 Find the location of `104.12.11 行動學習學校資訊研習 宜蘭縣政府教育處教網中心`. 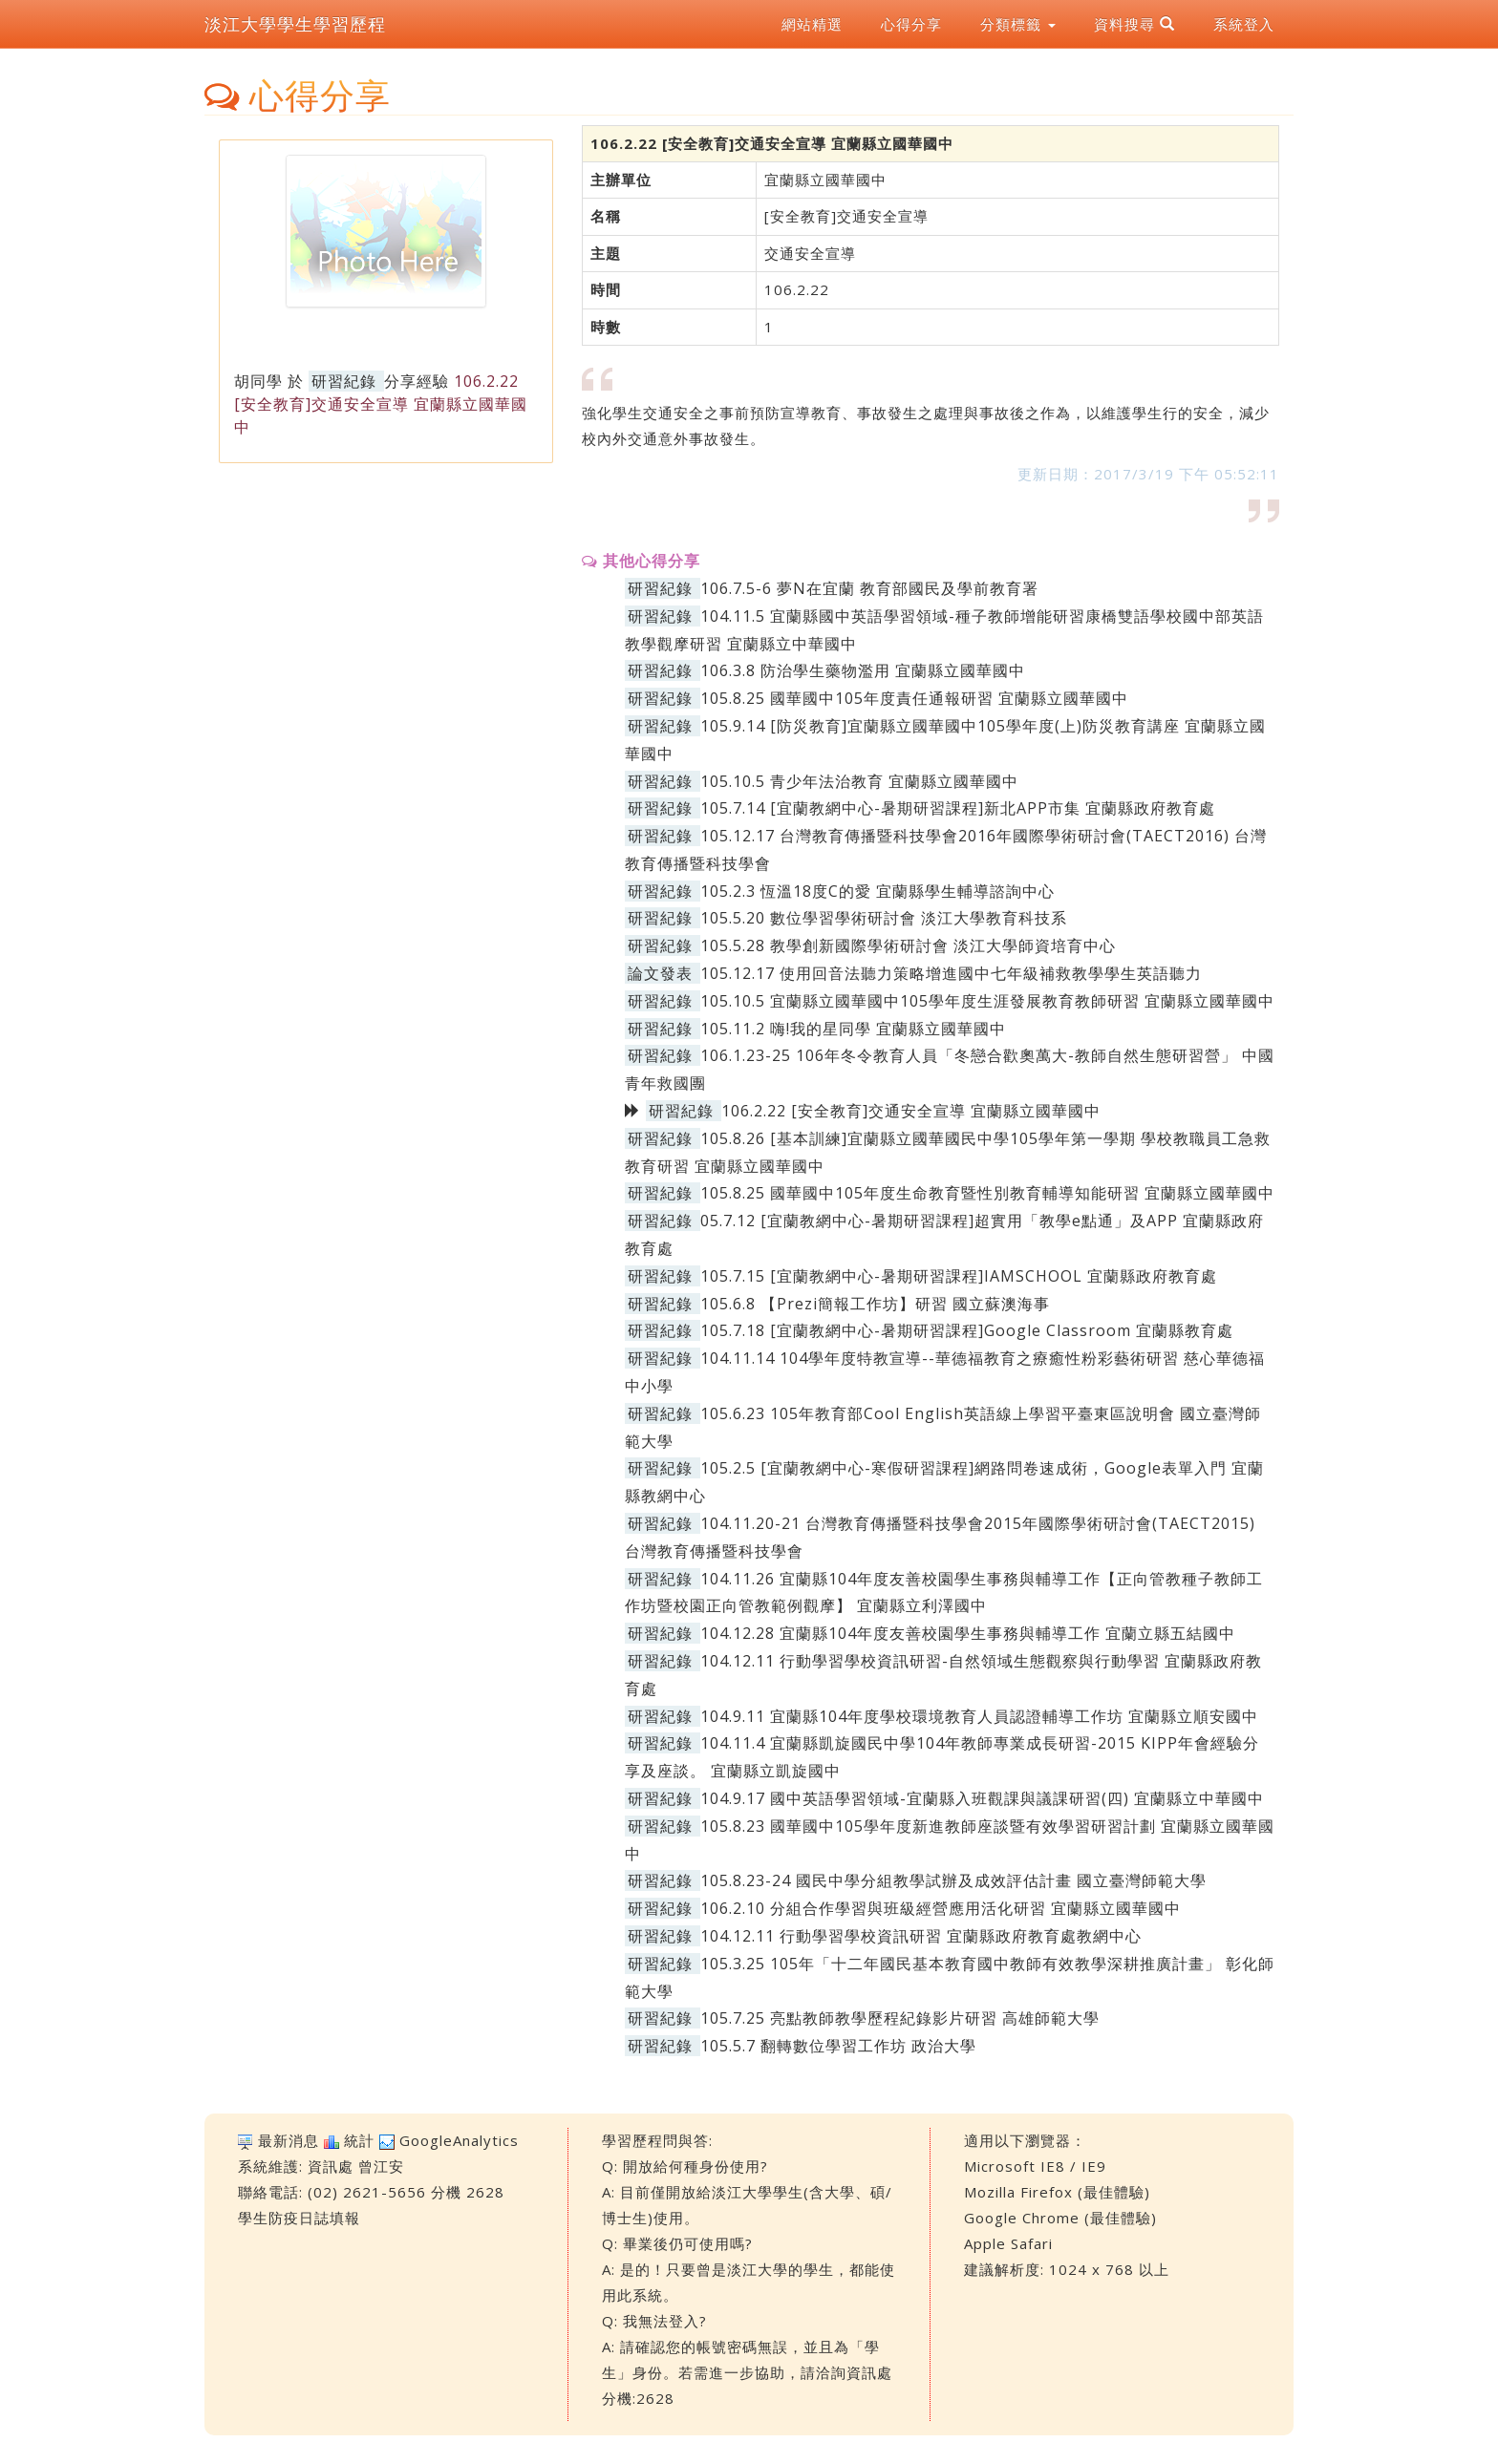

104.12.11 行動學習學校資訊研習 宜蘭縣政府教育處教網中心 is located at coordinates (921, 1935).